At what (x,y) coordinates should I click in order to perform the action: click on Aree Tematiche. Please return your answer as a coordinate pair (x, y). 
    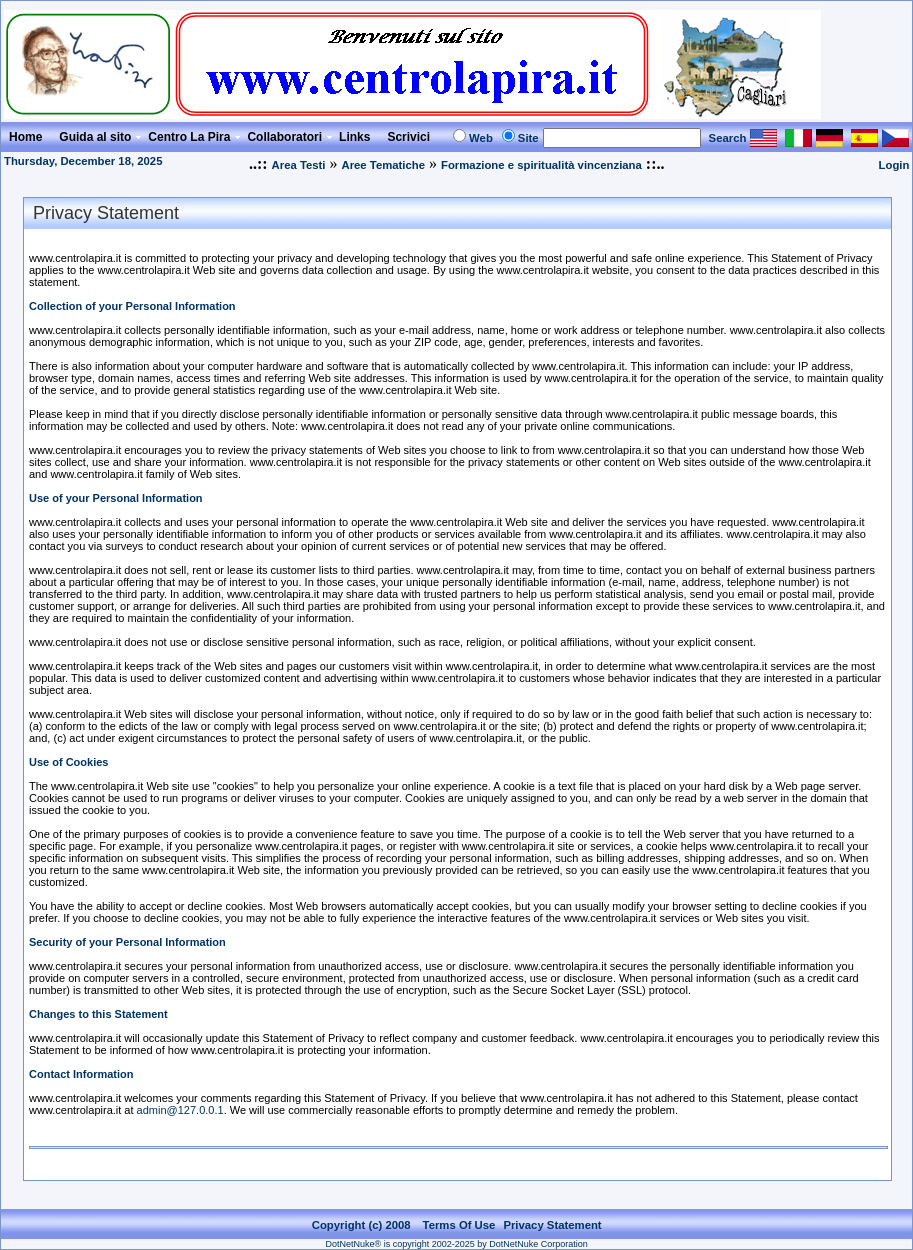
    Looking at the image, I should click on (383, 165).